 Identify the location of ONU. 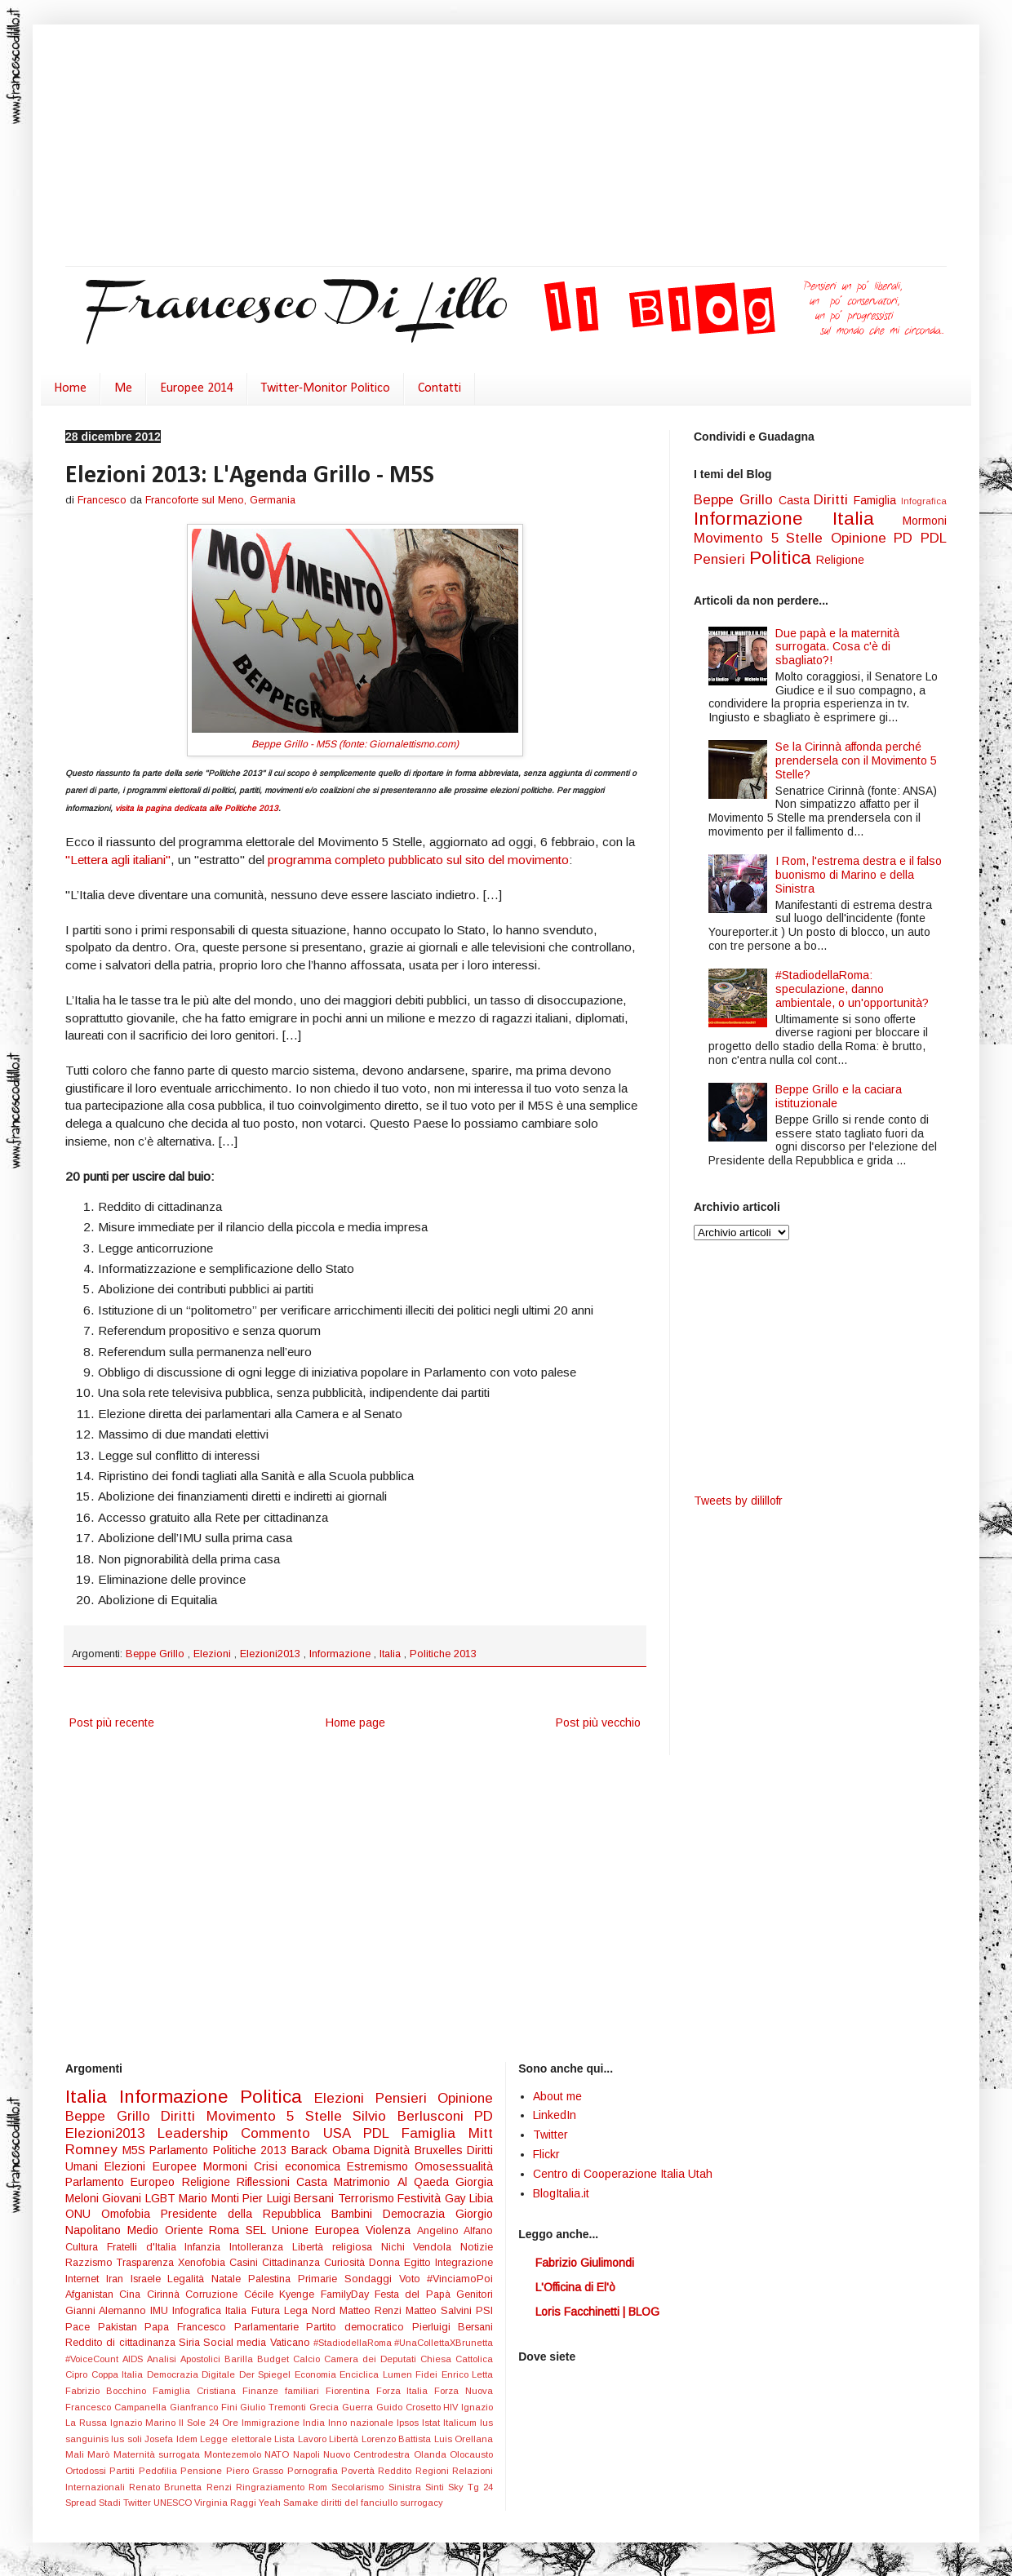
(83, 2213).